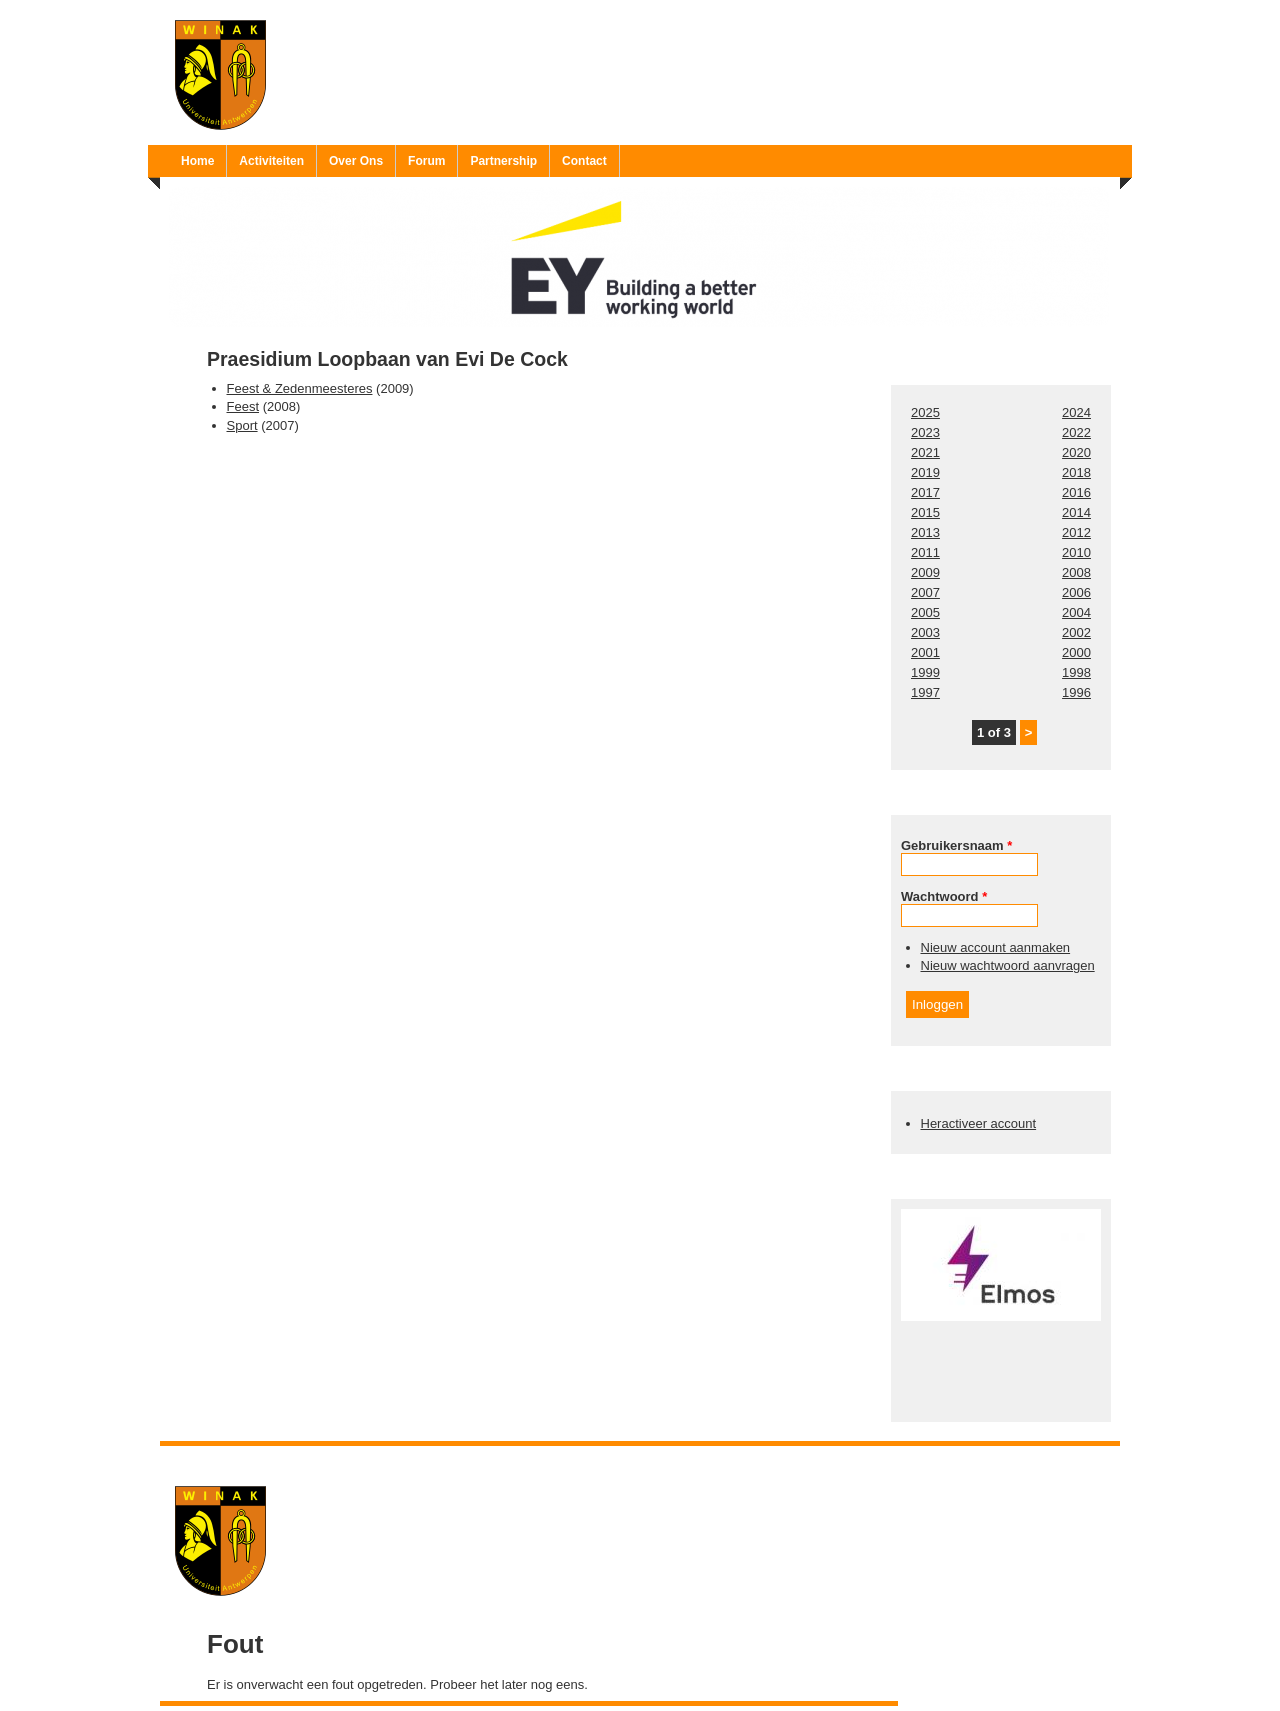 This screenshot has height=1711, width=1280. Describe the element at coordinates (996, 947) in the screenshot. I see `Nieuw account aanmaken` at that location.